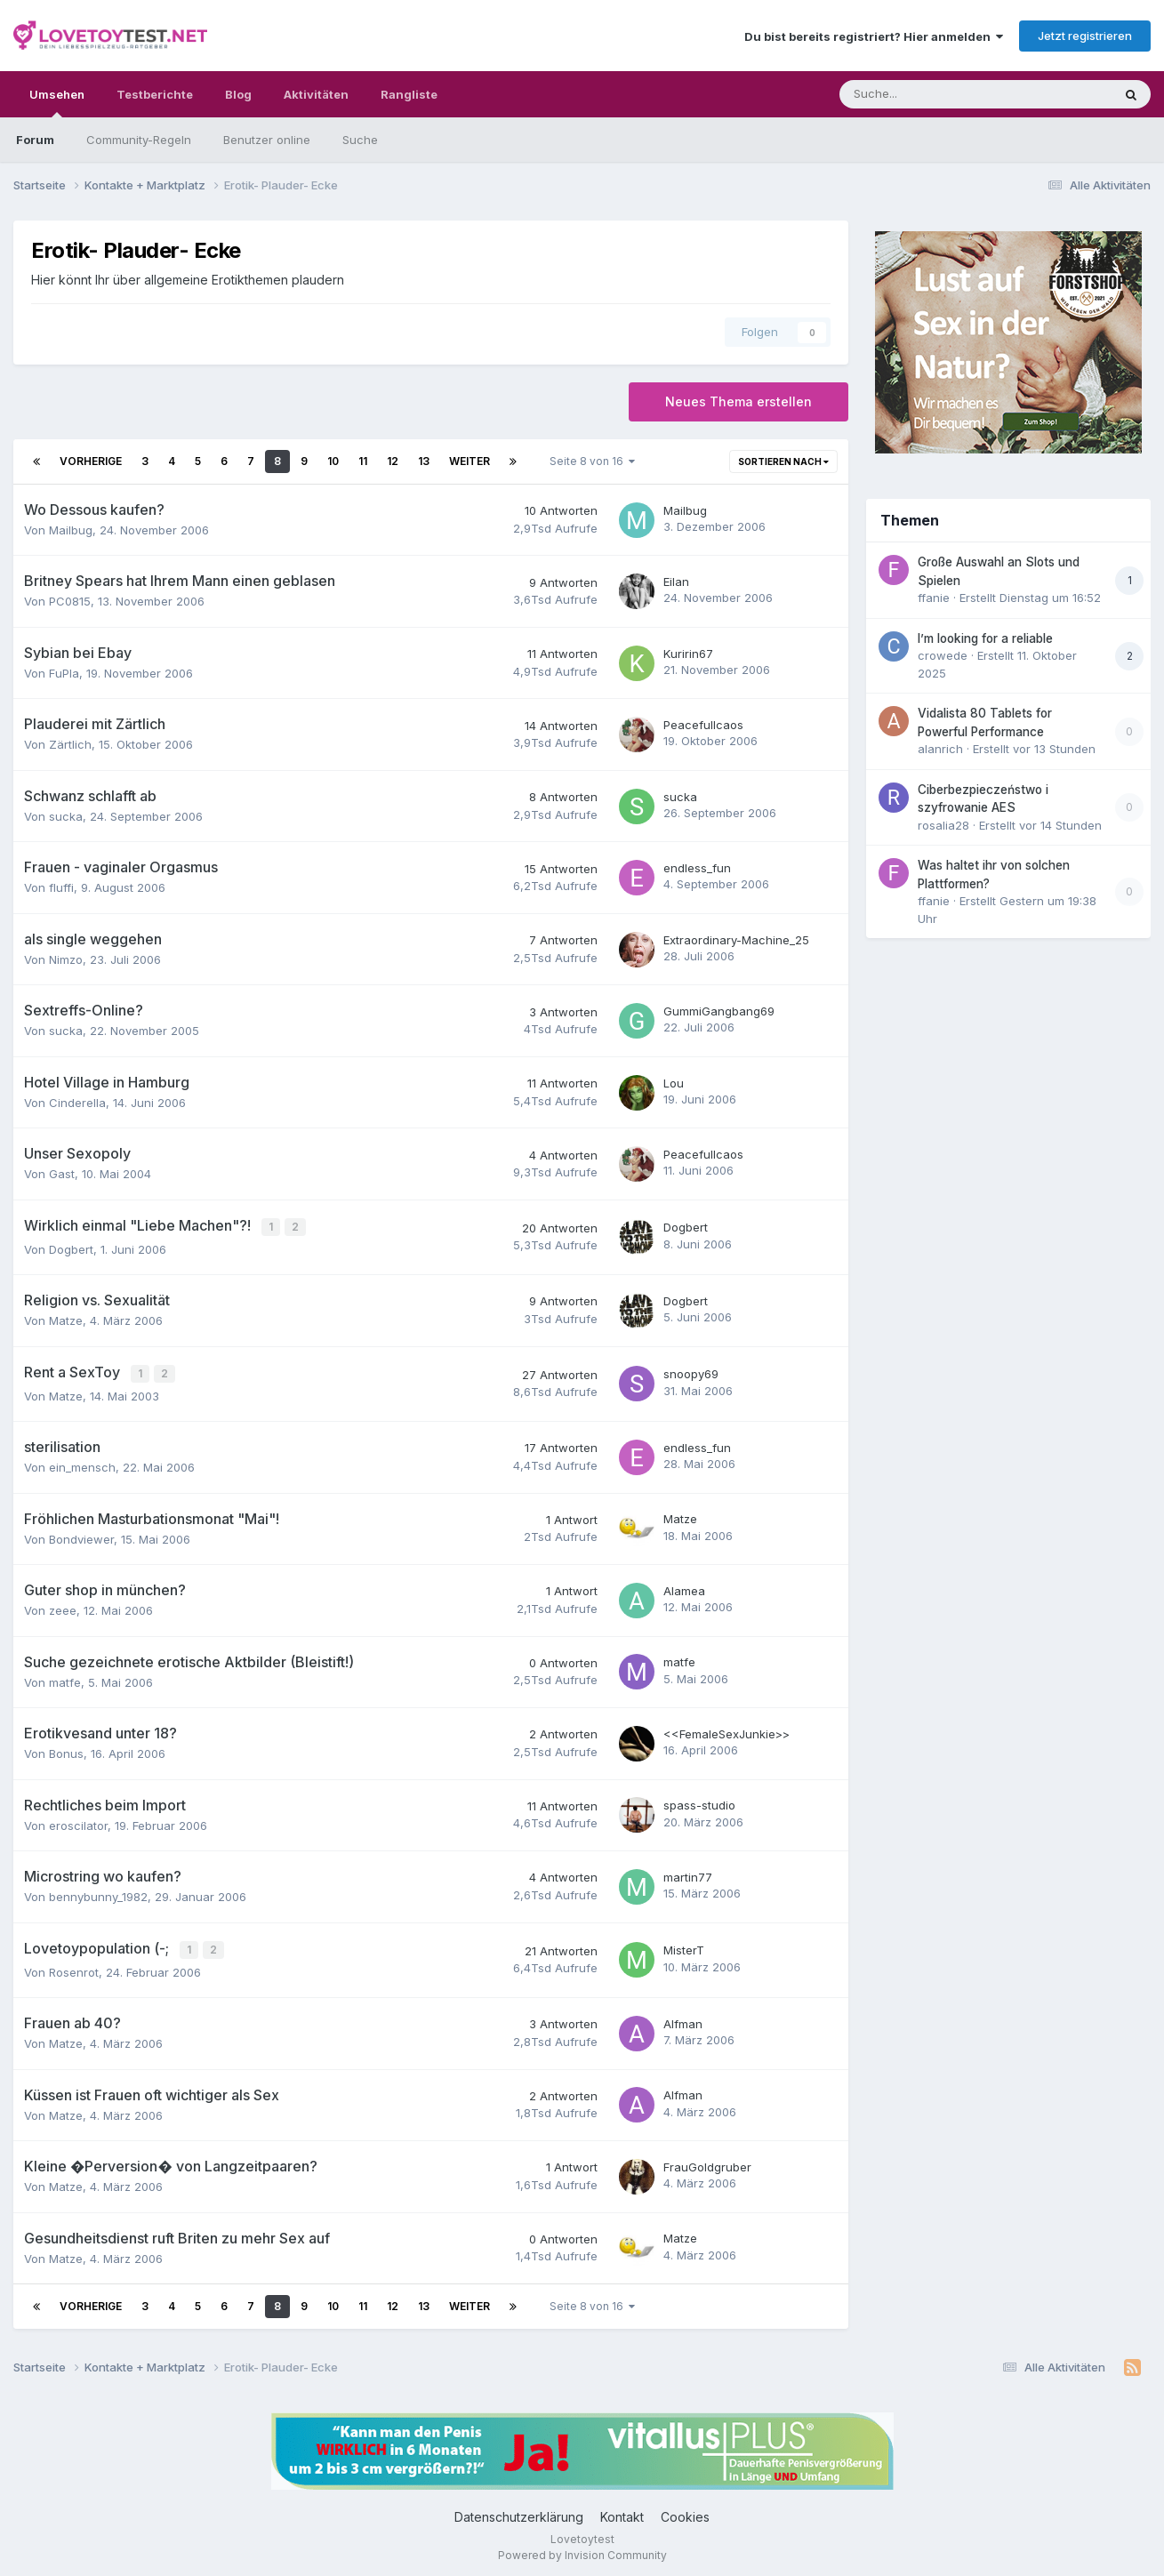 The image size is (1164, 2576). Describe the element at coordinates (707, 2162) in the screenshot. I see `FrauGoldgruber` at that location.